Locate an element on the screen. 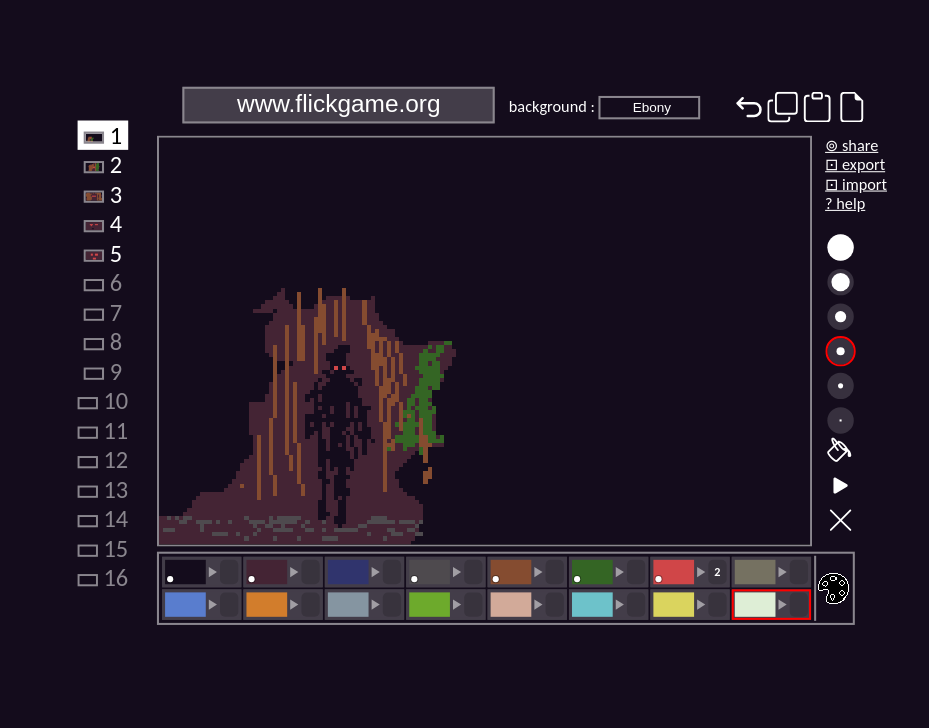 This screenshot has width=929, height=728. 14 is located at coordinates (102, 518).